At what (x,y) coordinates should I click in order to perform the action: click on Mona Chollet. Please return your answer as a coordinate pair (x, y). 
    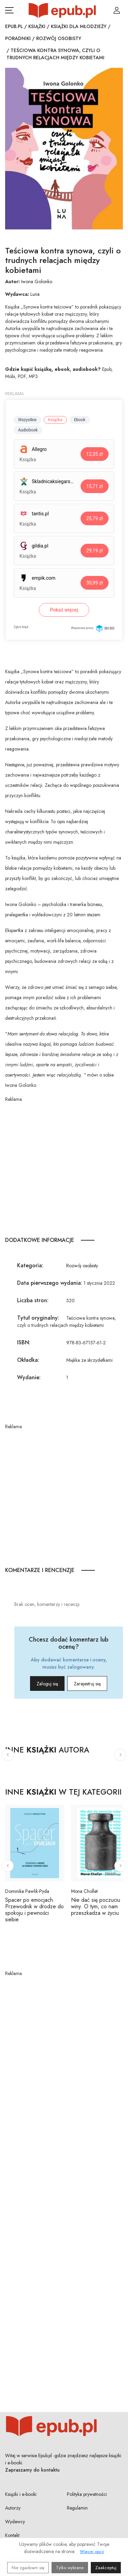
    Looking at the image, I should click on (84, 1891).